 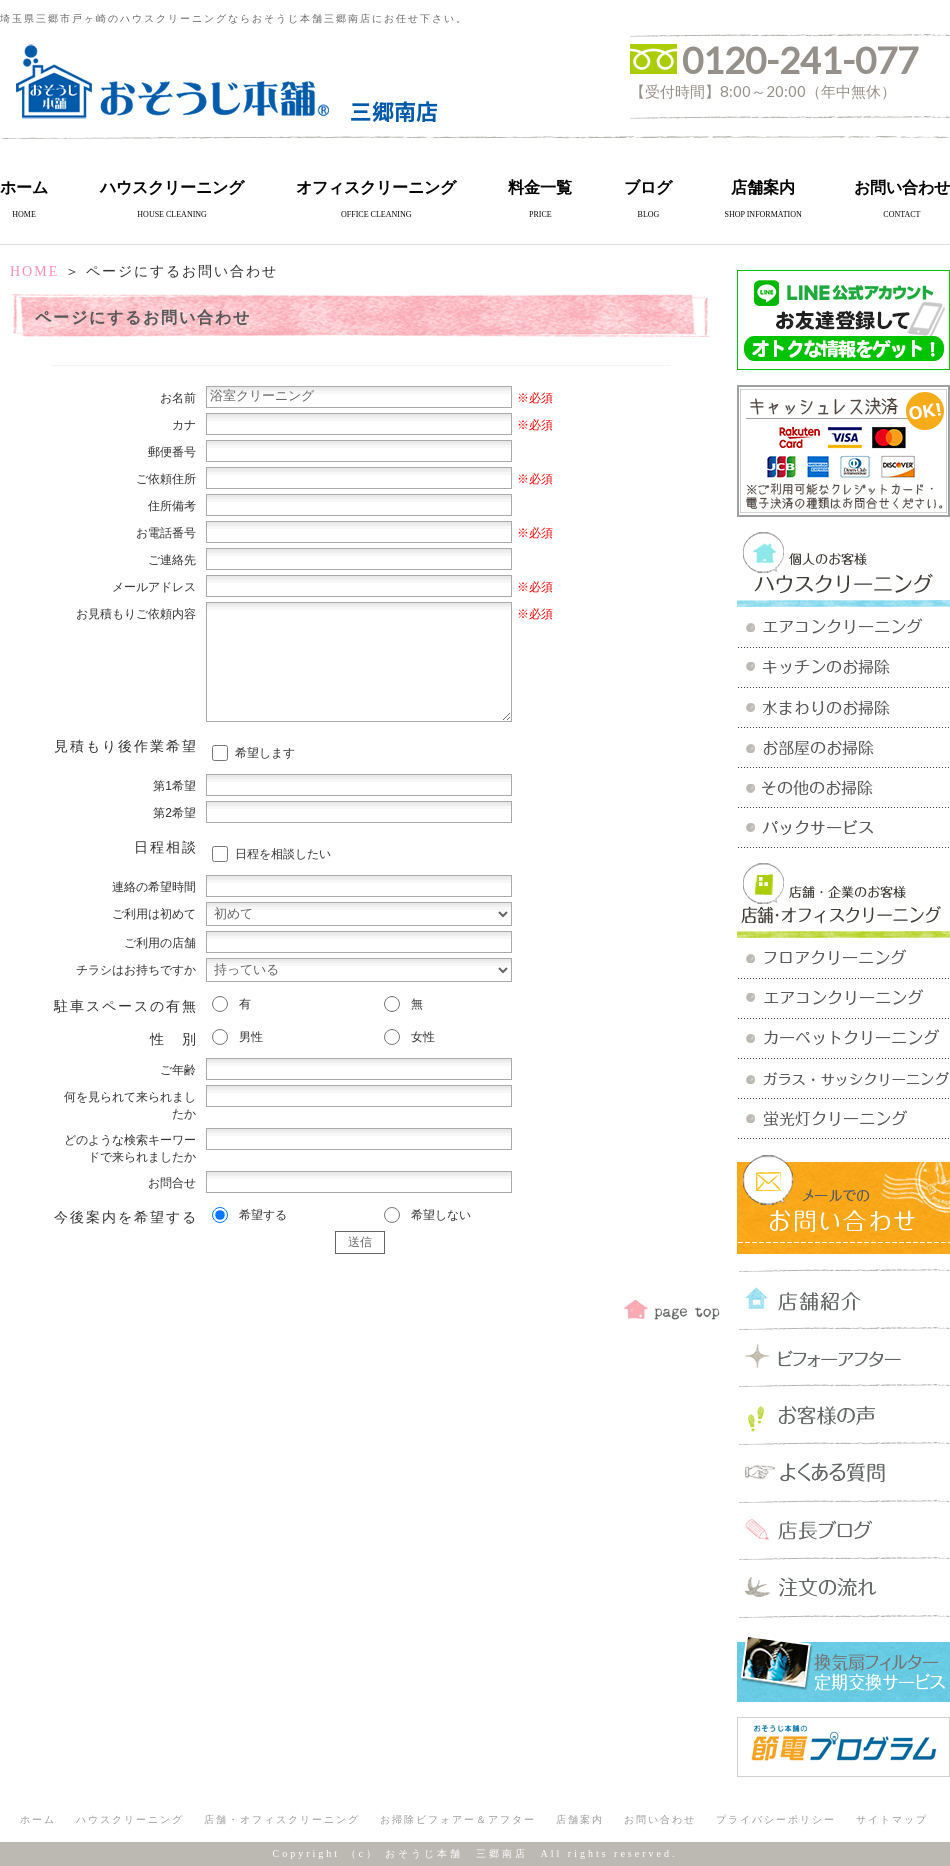 I want to click on お掃除ビフォアー＆アフター, so click(x=458, y=1819).